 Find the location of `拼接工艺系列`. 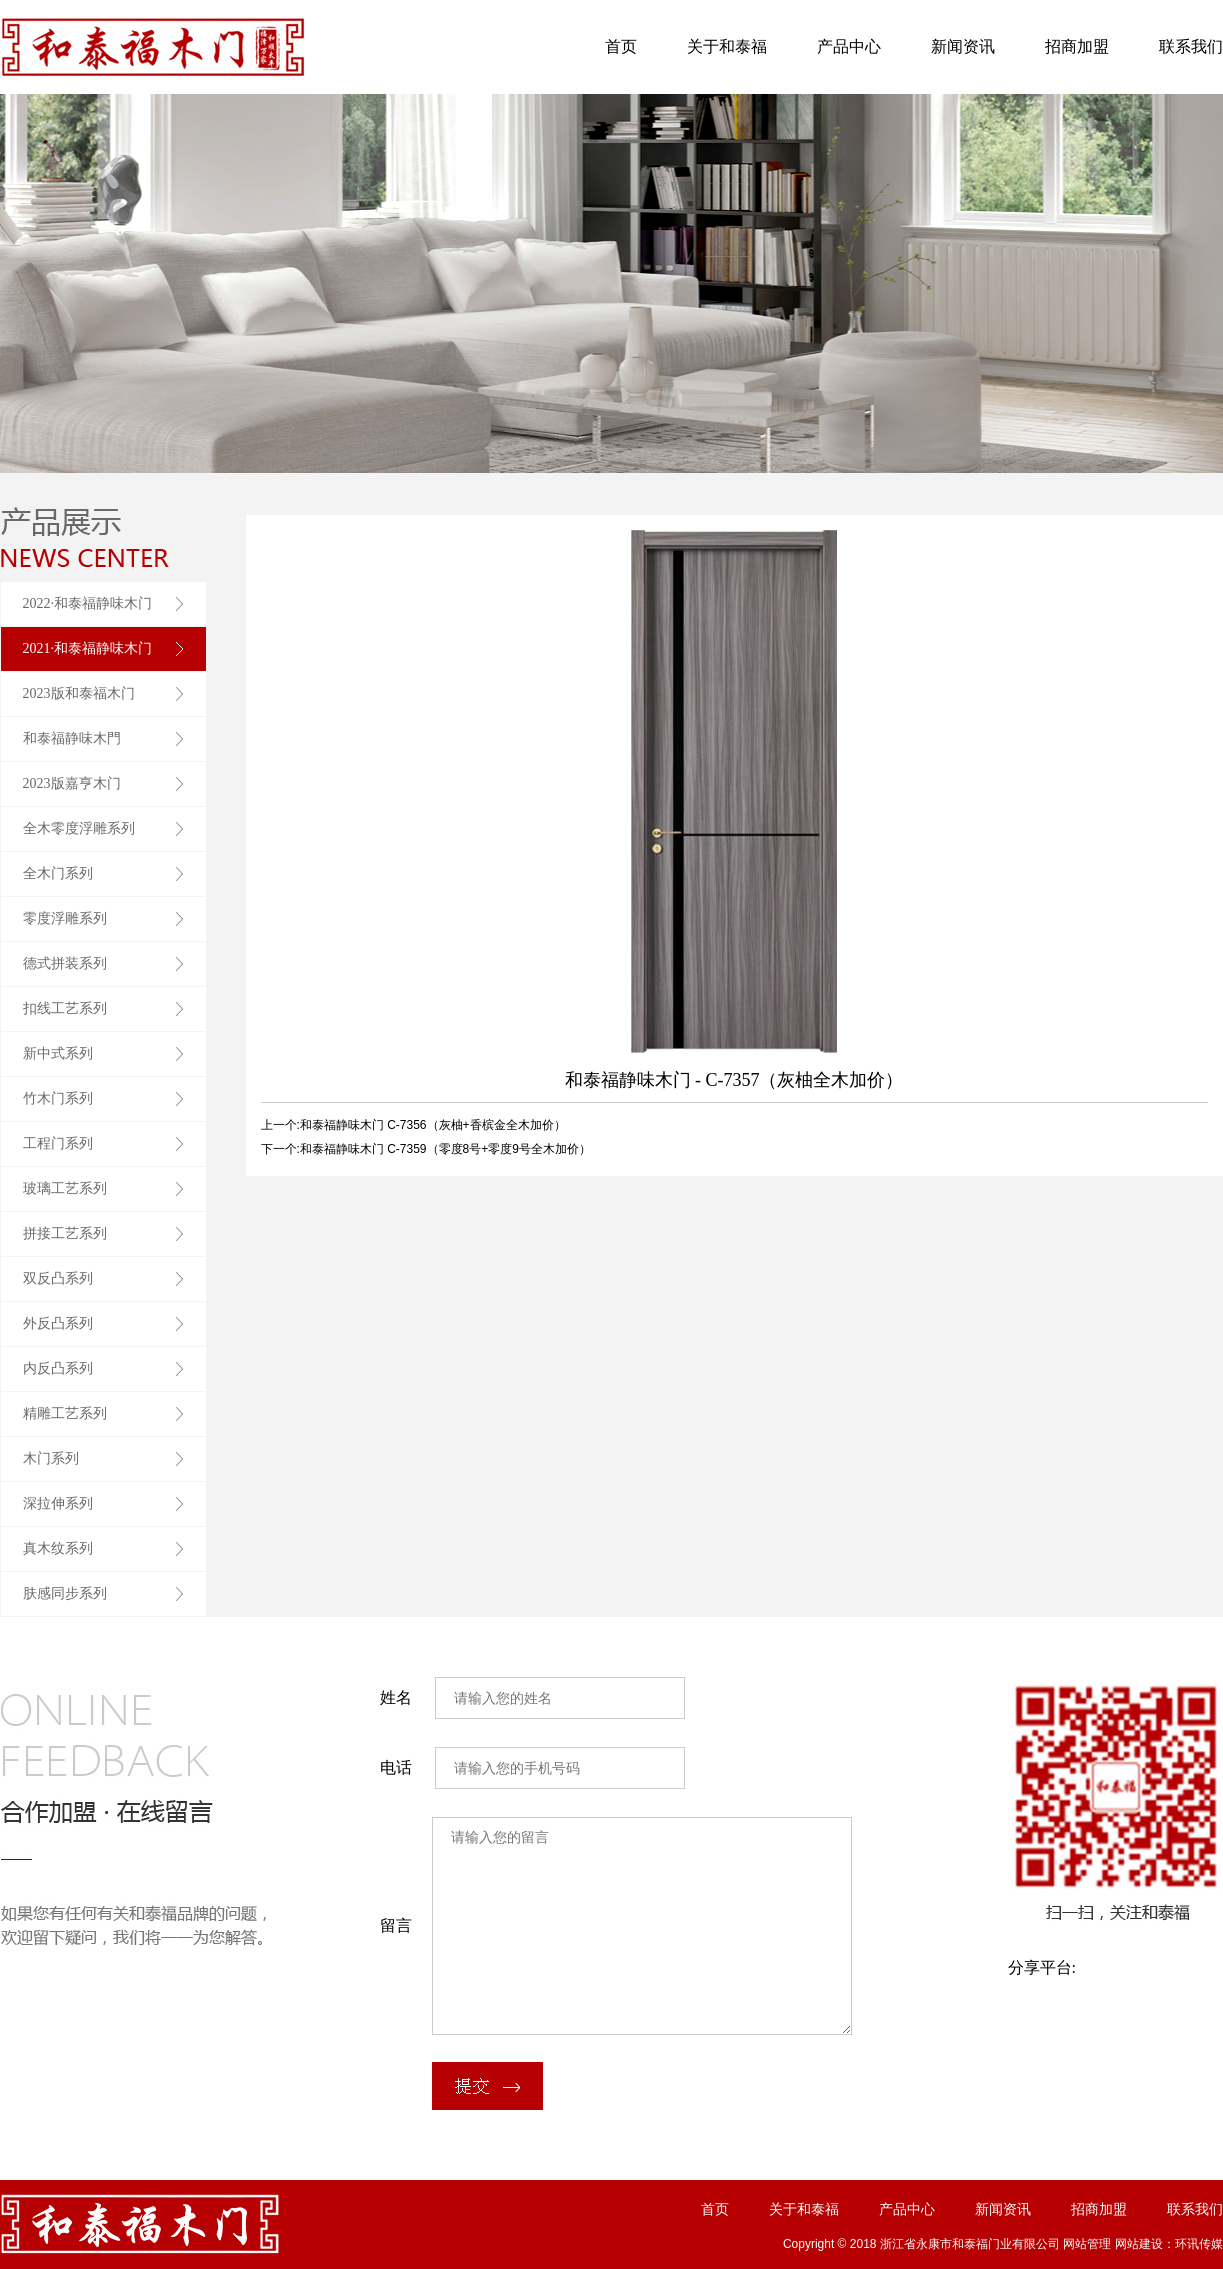

拼接工艺系列 is located at coordinates (65, 1233).